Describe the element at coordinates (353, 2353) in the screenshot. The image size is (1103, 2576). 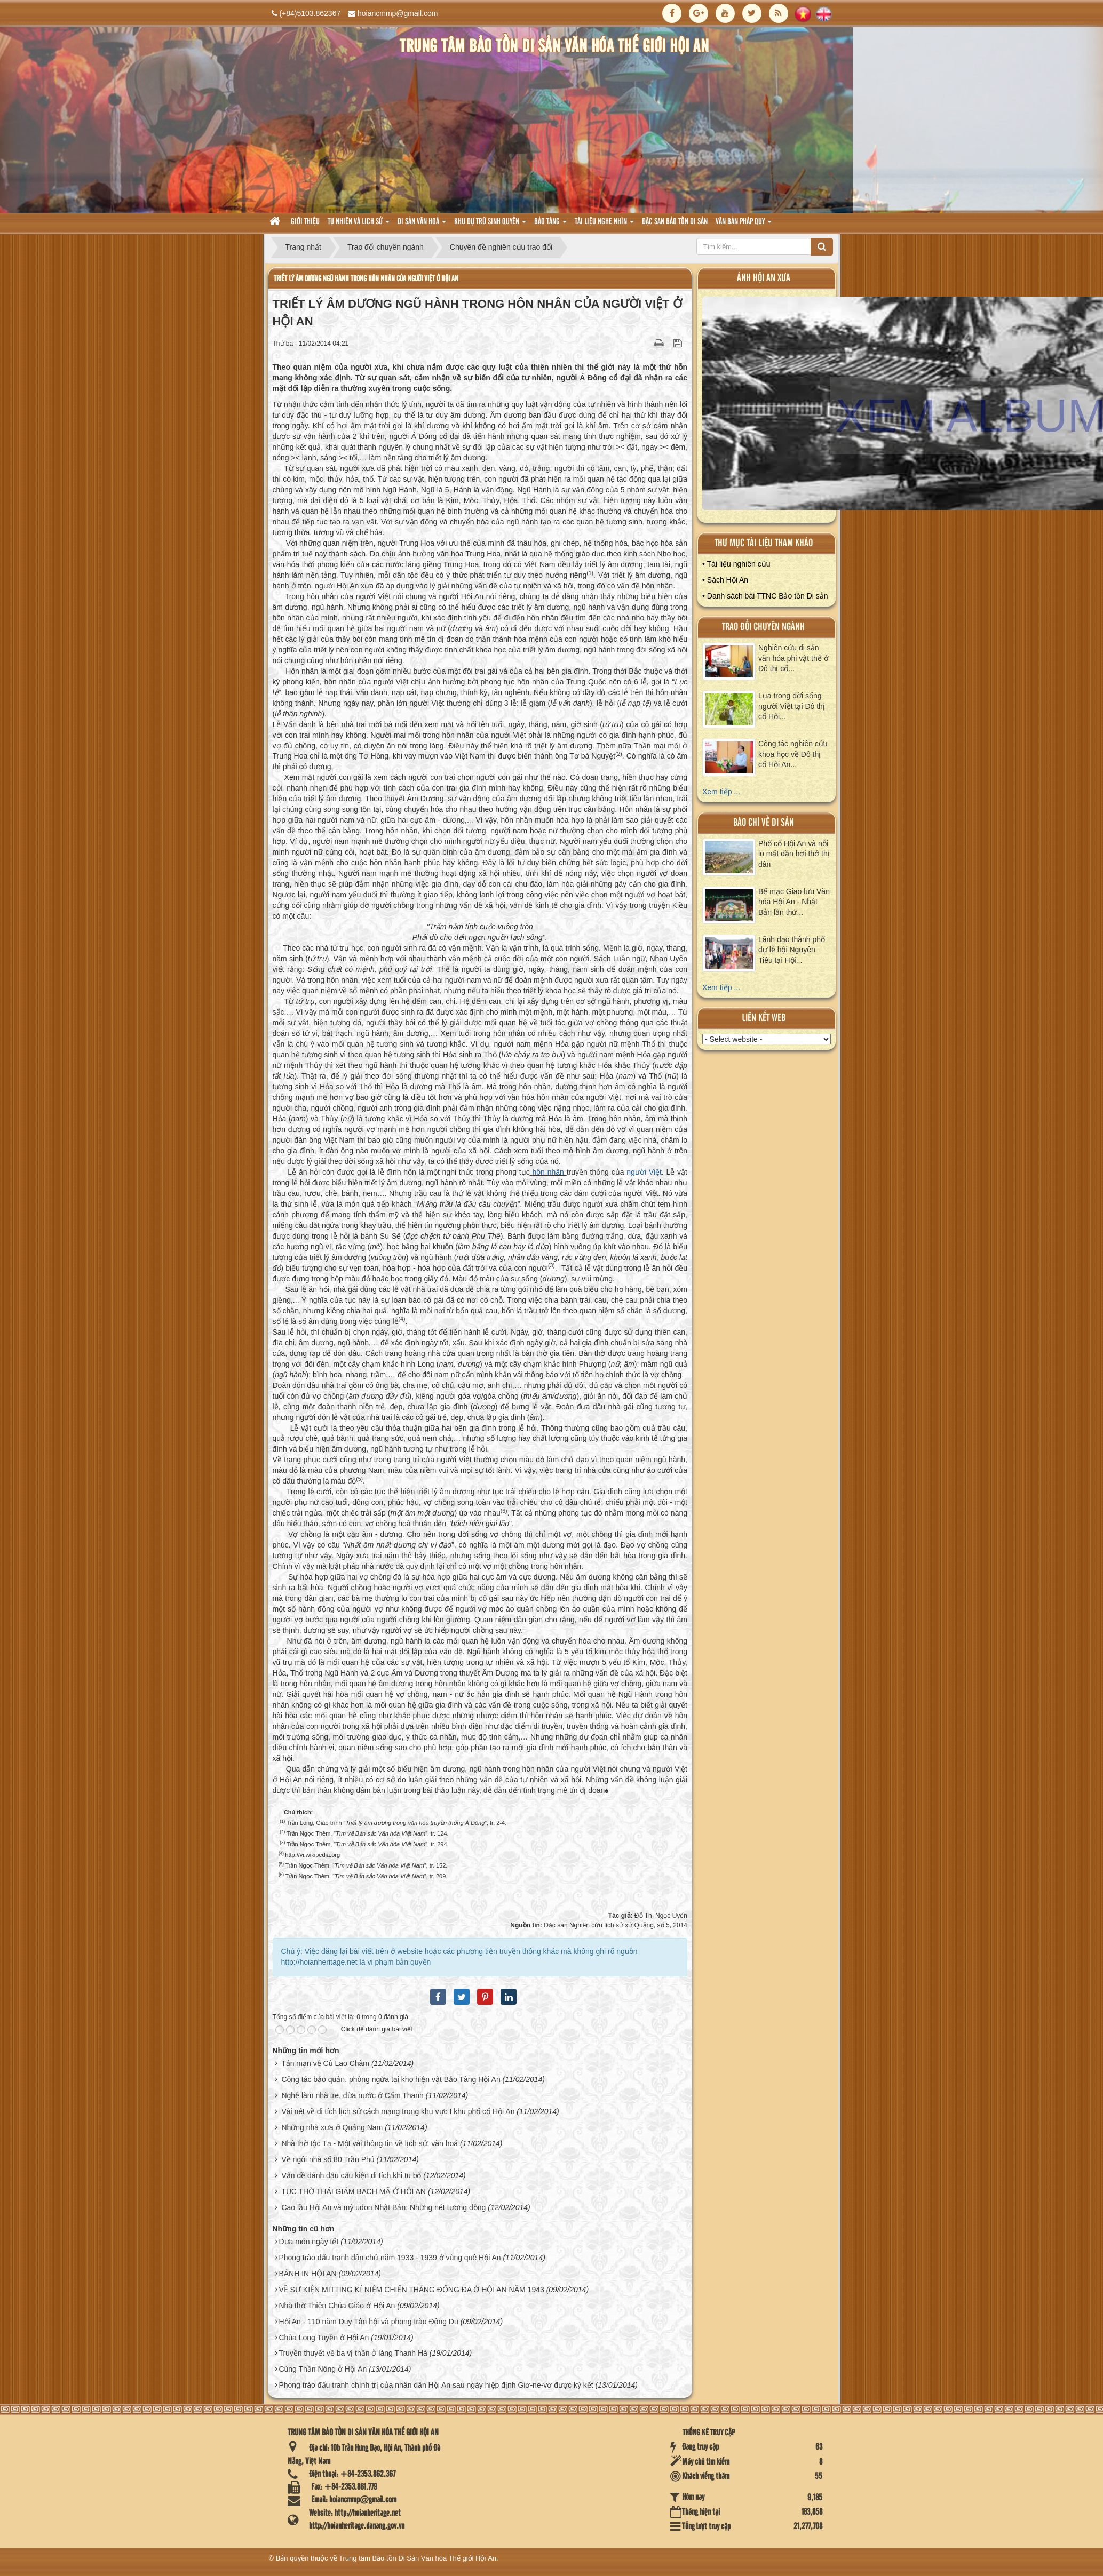
I see `Truyền thuyết về ba vị thần ở làng Thanh Hà` at that location.